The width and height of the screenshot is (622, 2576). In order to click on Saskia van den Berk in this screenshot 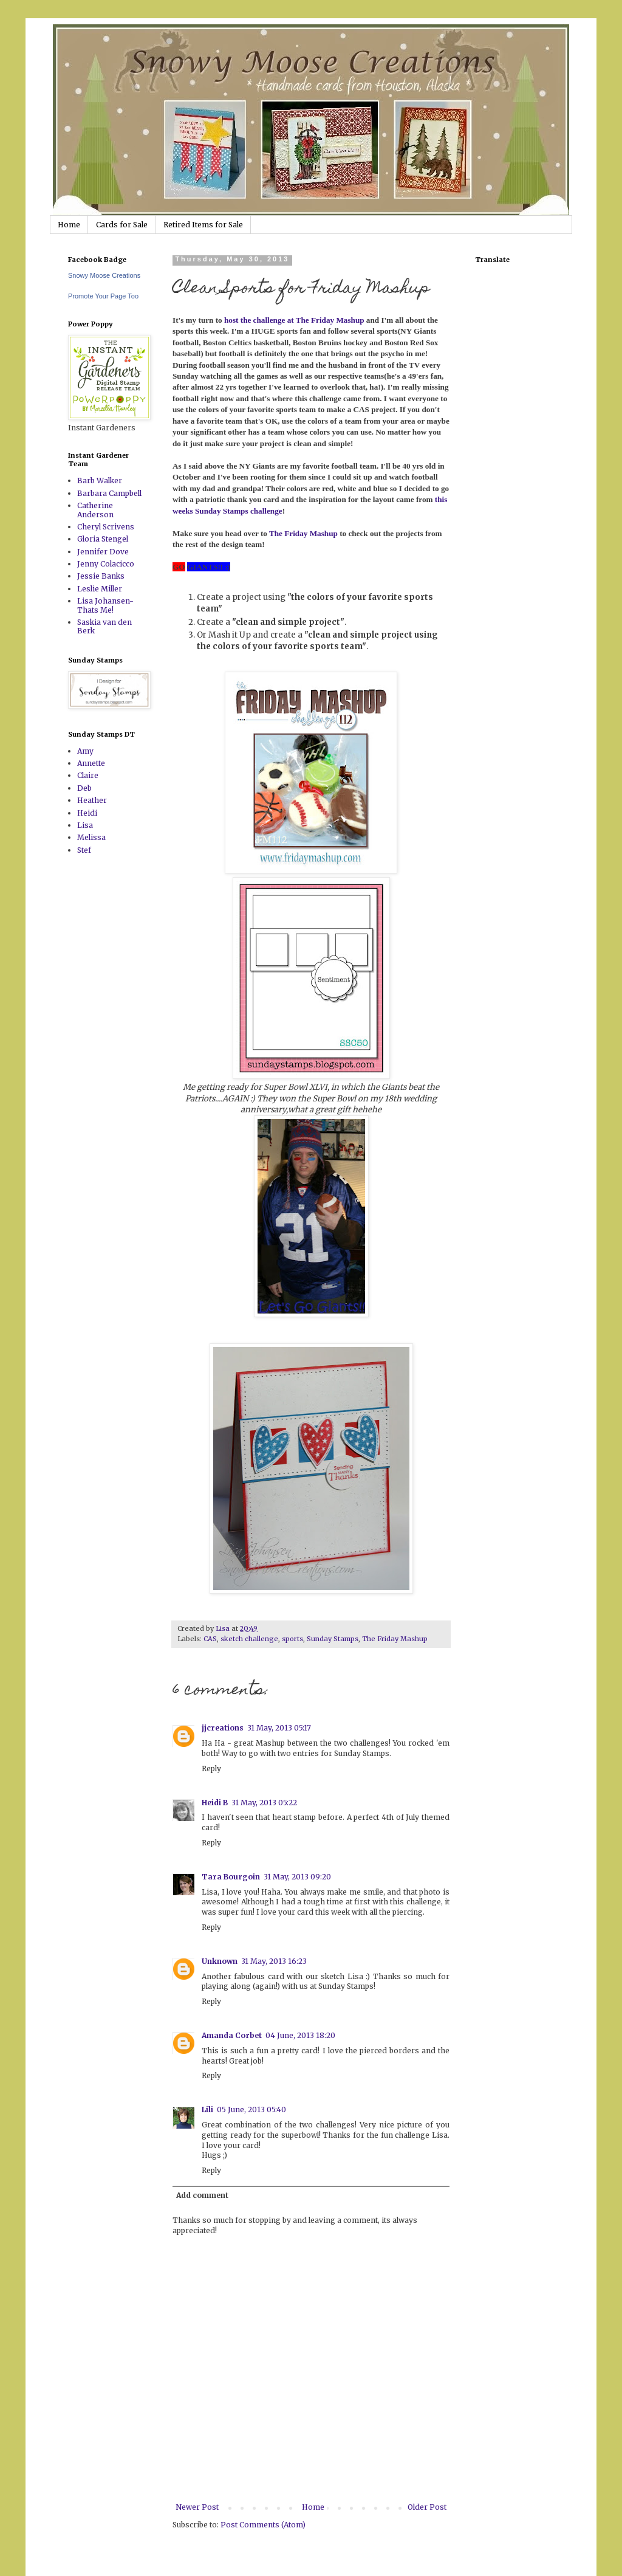, I will do `click(104, 626)`.